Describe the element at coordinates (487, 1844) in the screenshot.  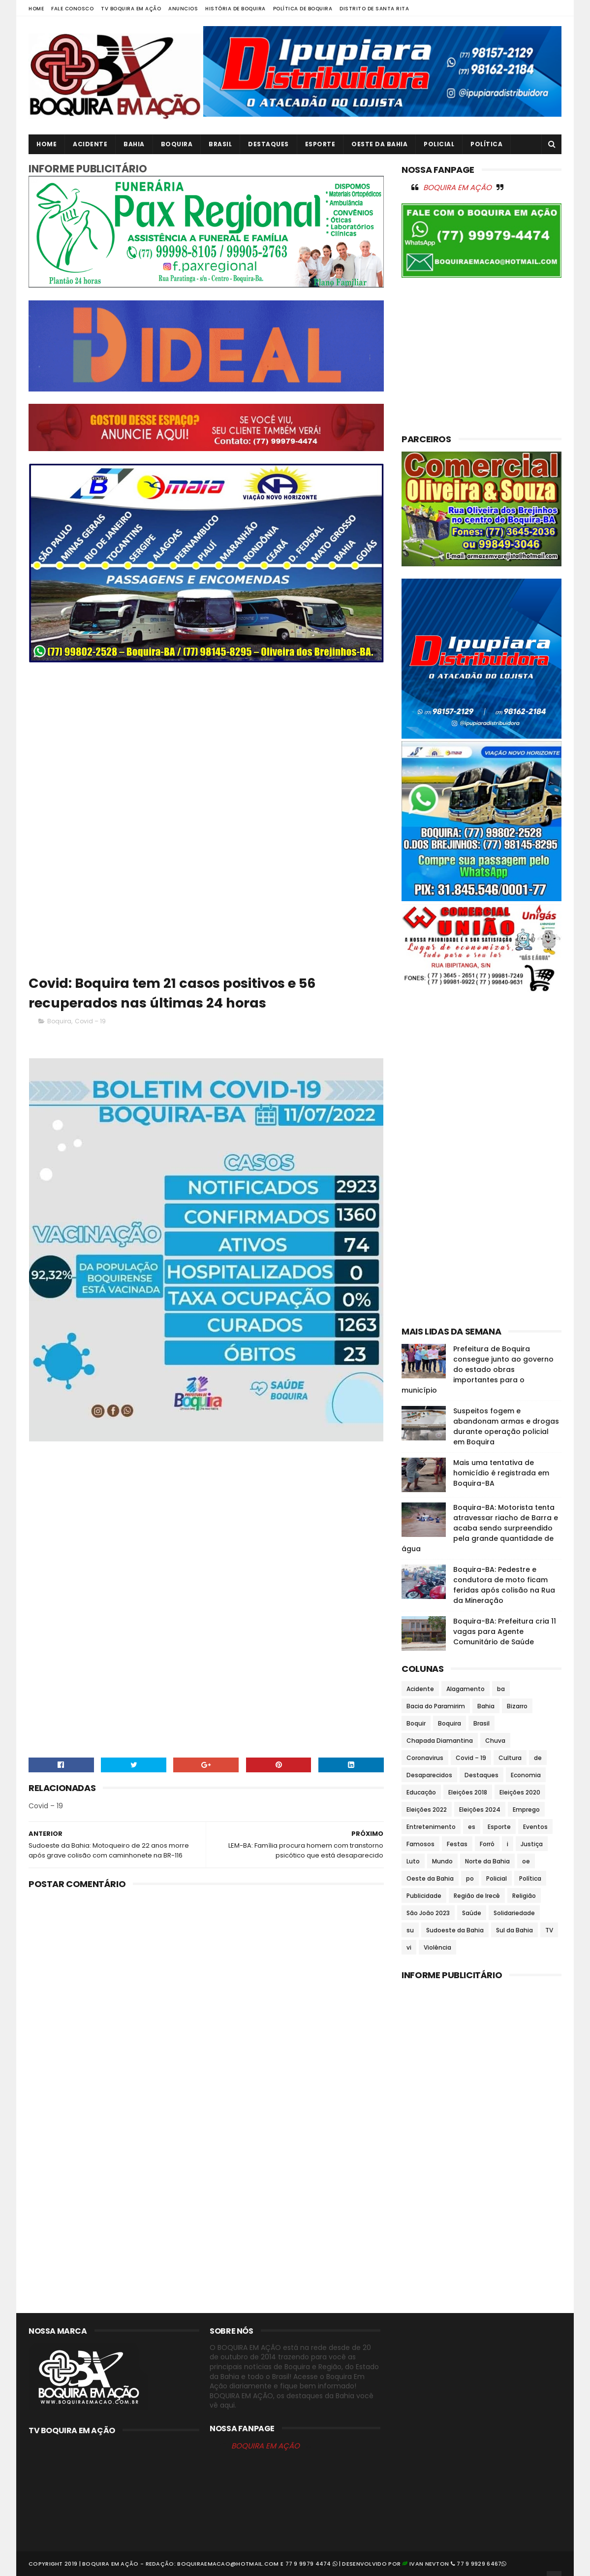
I see `Forró` at that location.